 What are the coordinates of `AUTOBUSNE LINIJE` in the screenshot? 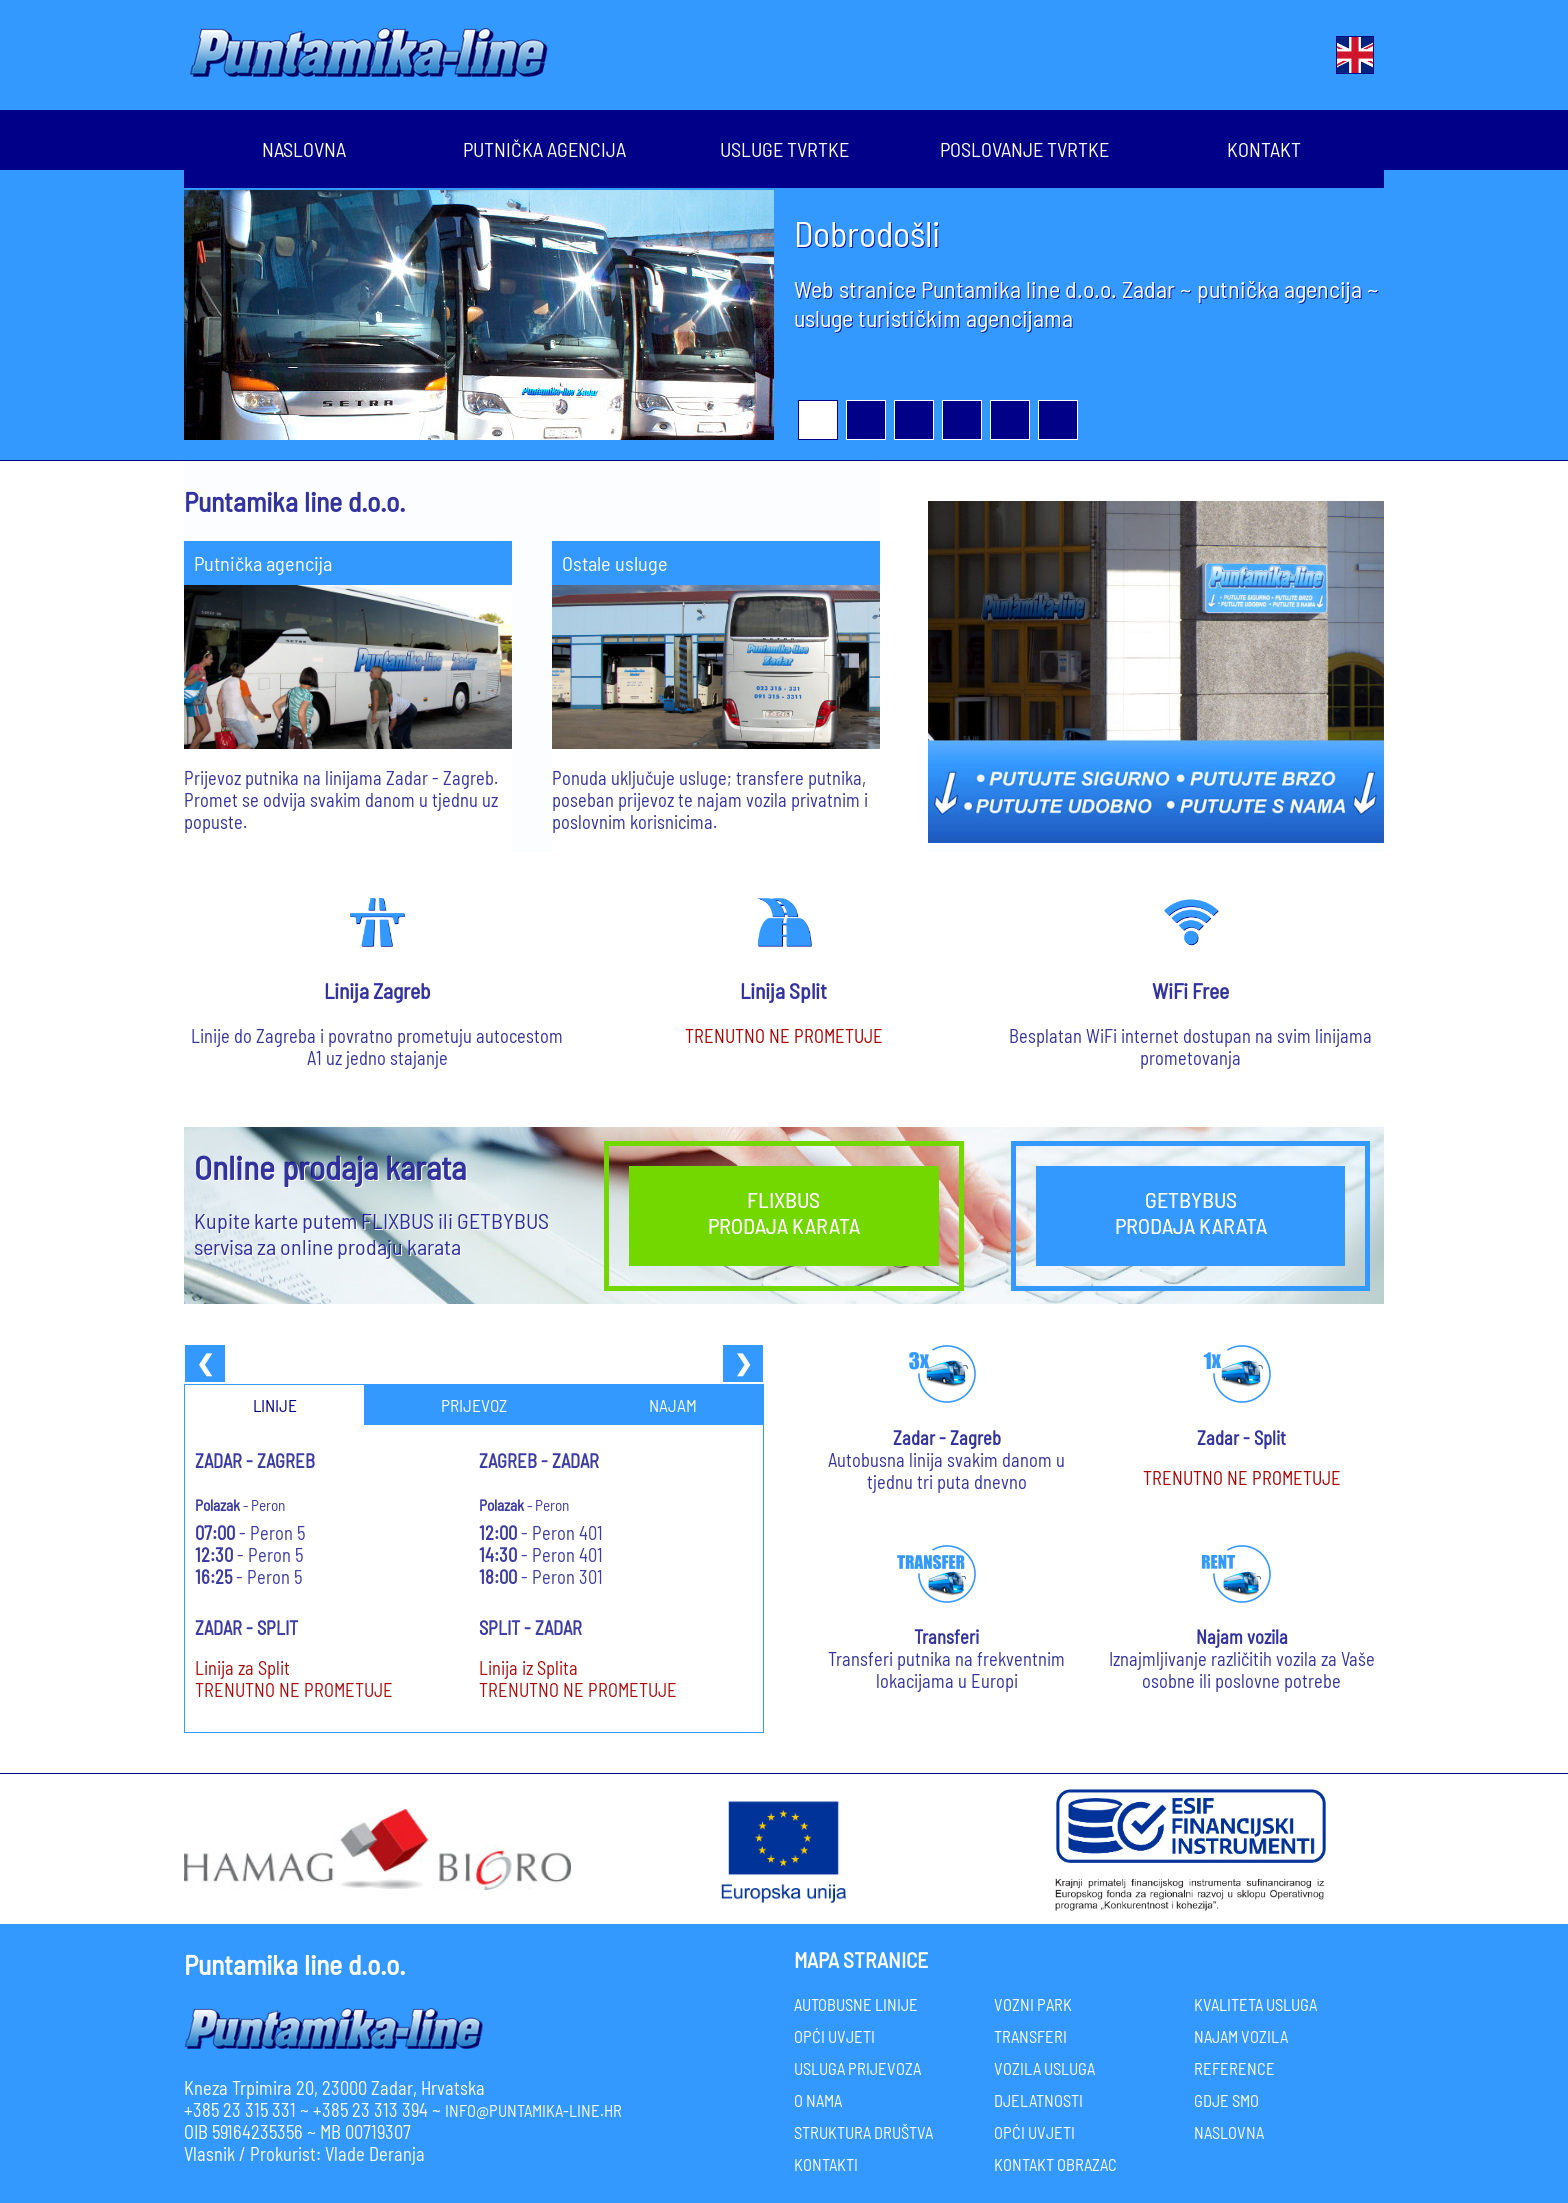 It's located at (856, 2004).